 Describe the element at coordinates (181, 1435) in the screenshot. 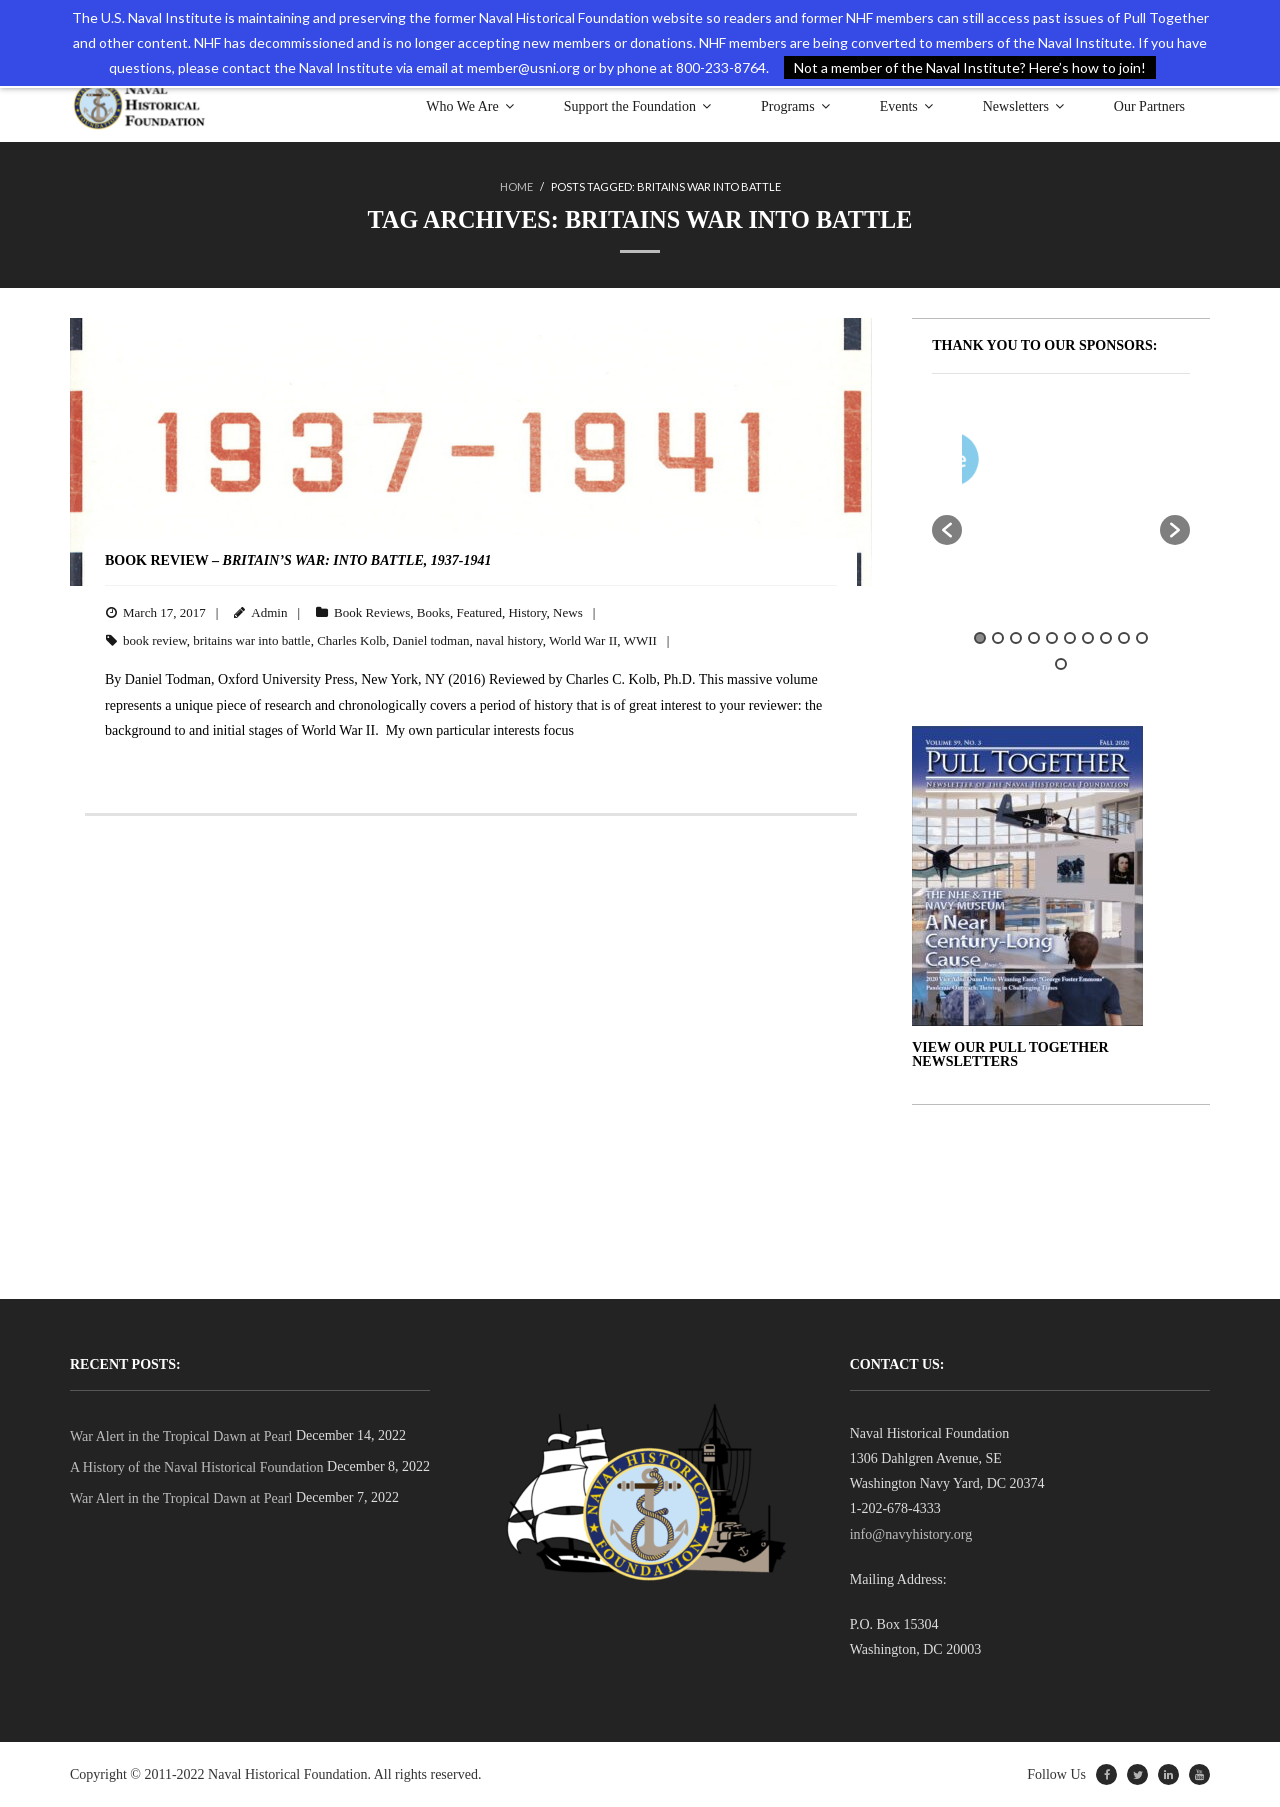

I see `War Alert in the Tropical Dawn at Pearl` at that location.